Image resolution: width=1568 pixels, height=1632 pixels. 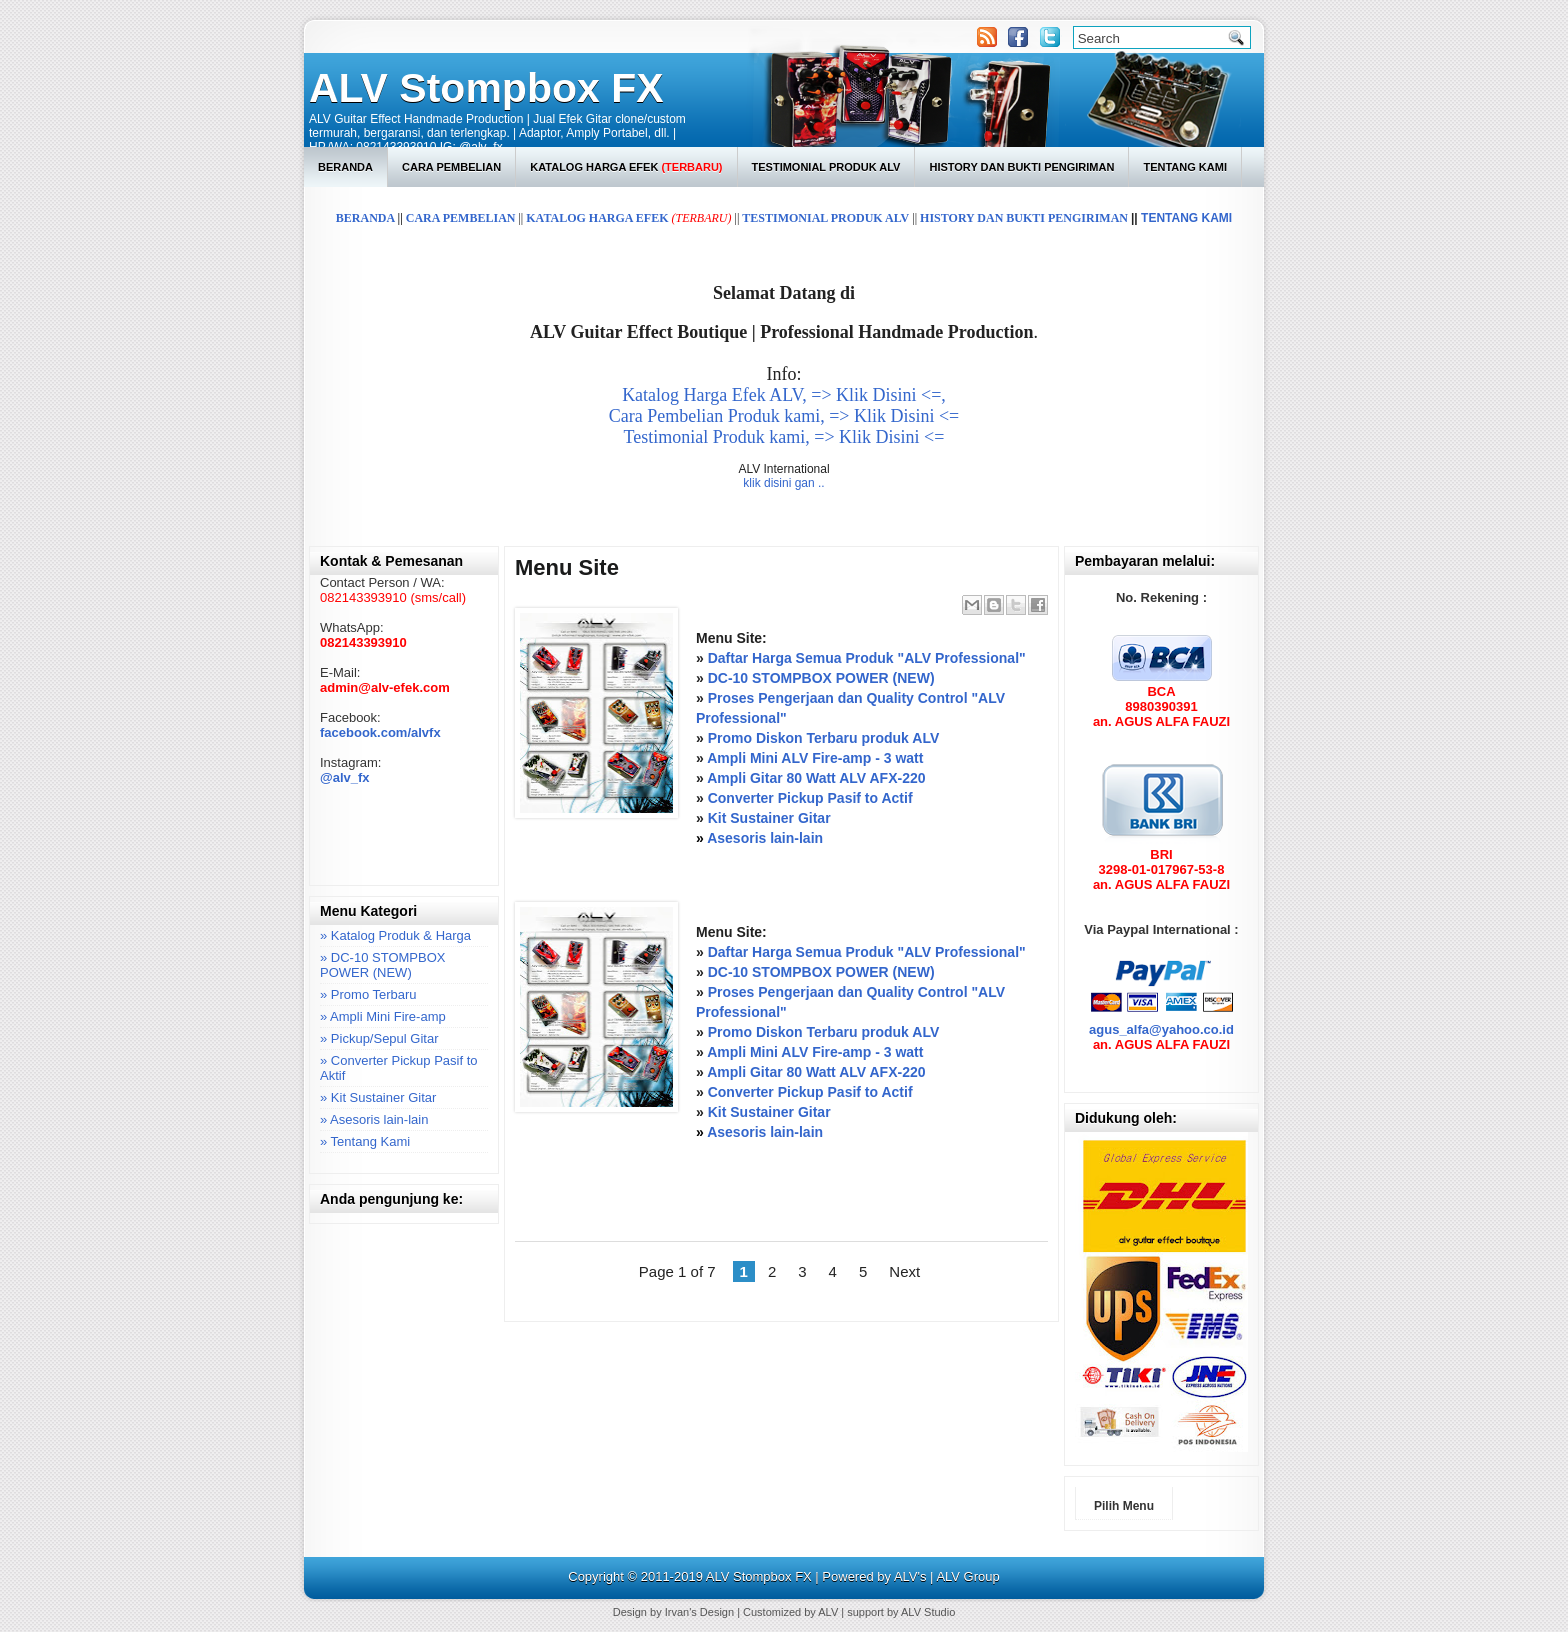 I want to click on Testimonial Produk ALV, so click(x=826, y=167).